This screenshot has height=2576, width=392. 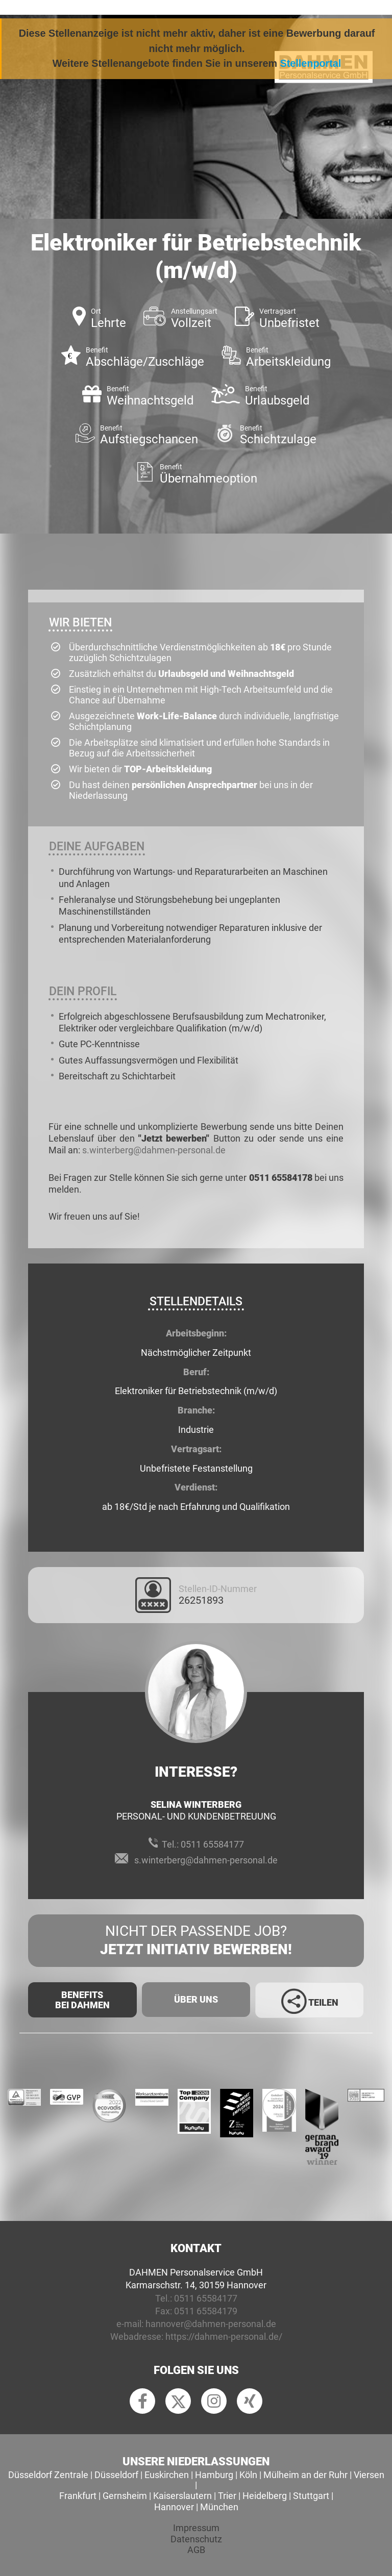 I want to click on Impressum, so click(x=196, y=2527).